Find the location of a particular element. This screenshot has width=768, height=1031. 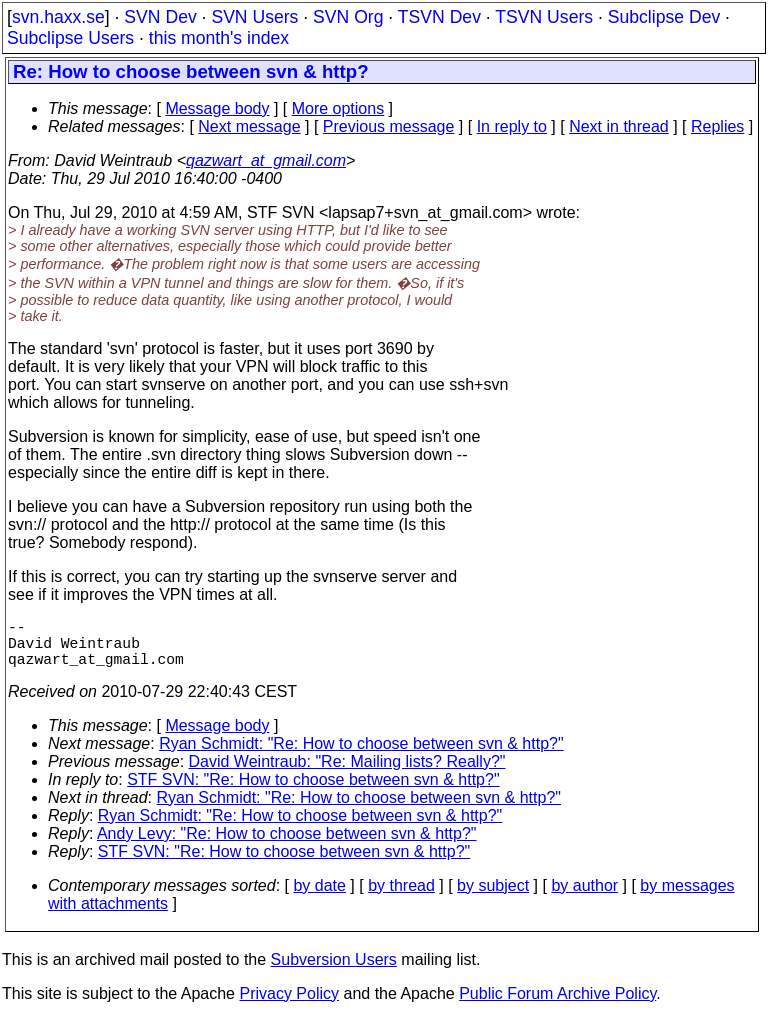

STF SVN: "Re: How to choose between svn & http?" is located at coordinates (313, 791).